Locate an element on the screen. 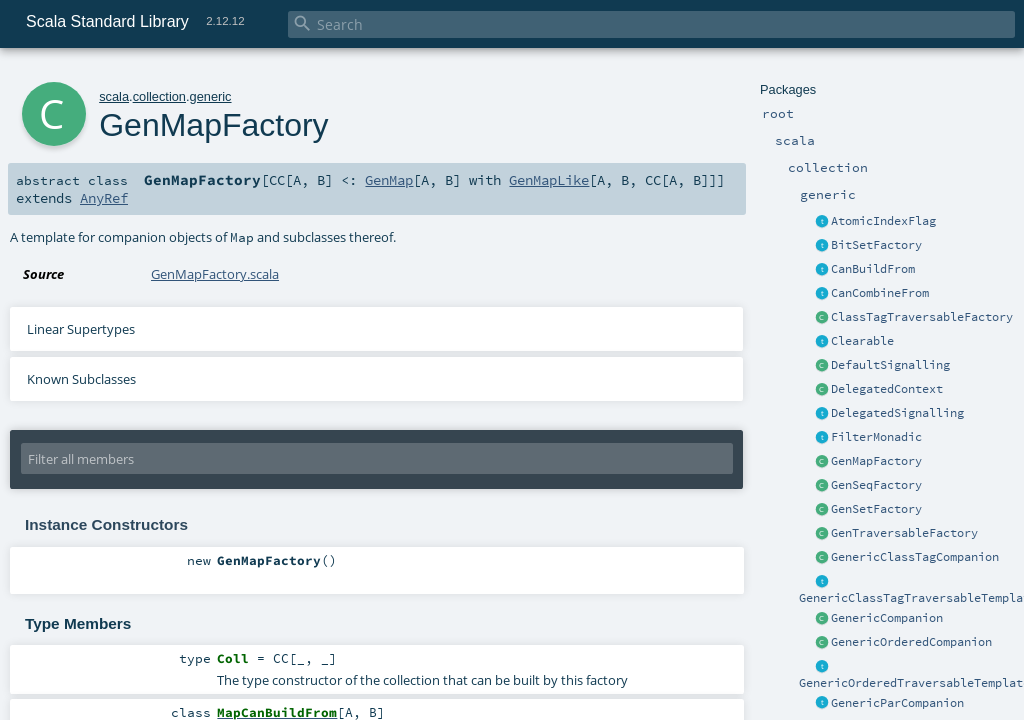  BitSetFactory is located at coordinates (876, 245).